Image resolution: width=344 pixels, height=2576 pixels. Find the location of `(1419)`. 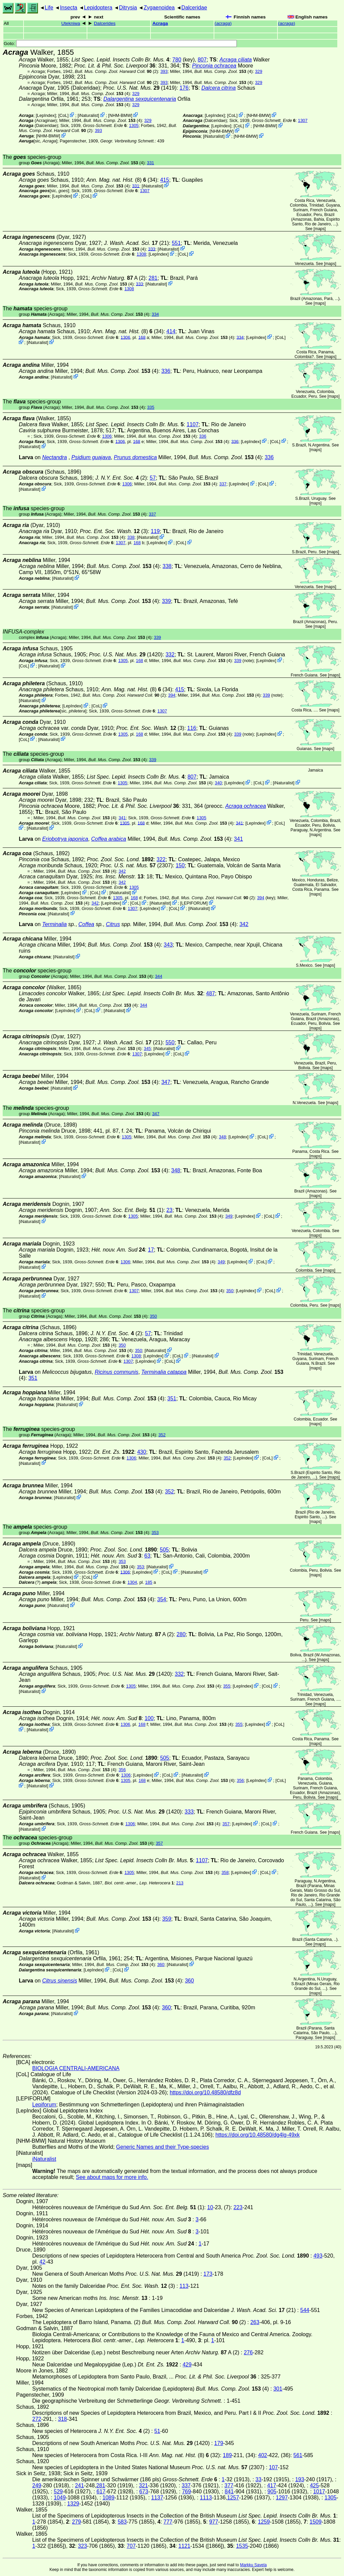

(1419) is located at coordinates (140, 88).